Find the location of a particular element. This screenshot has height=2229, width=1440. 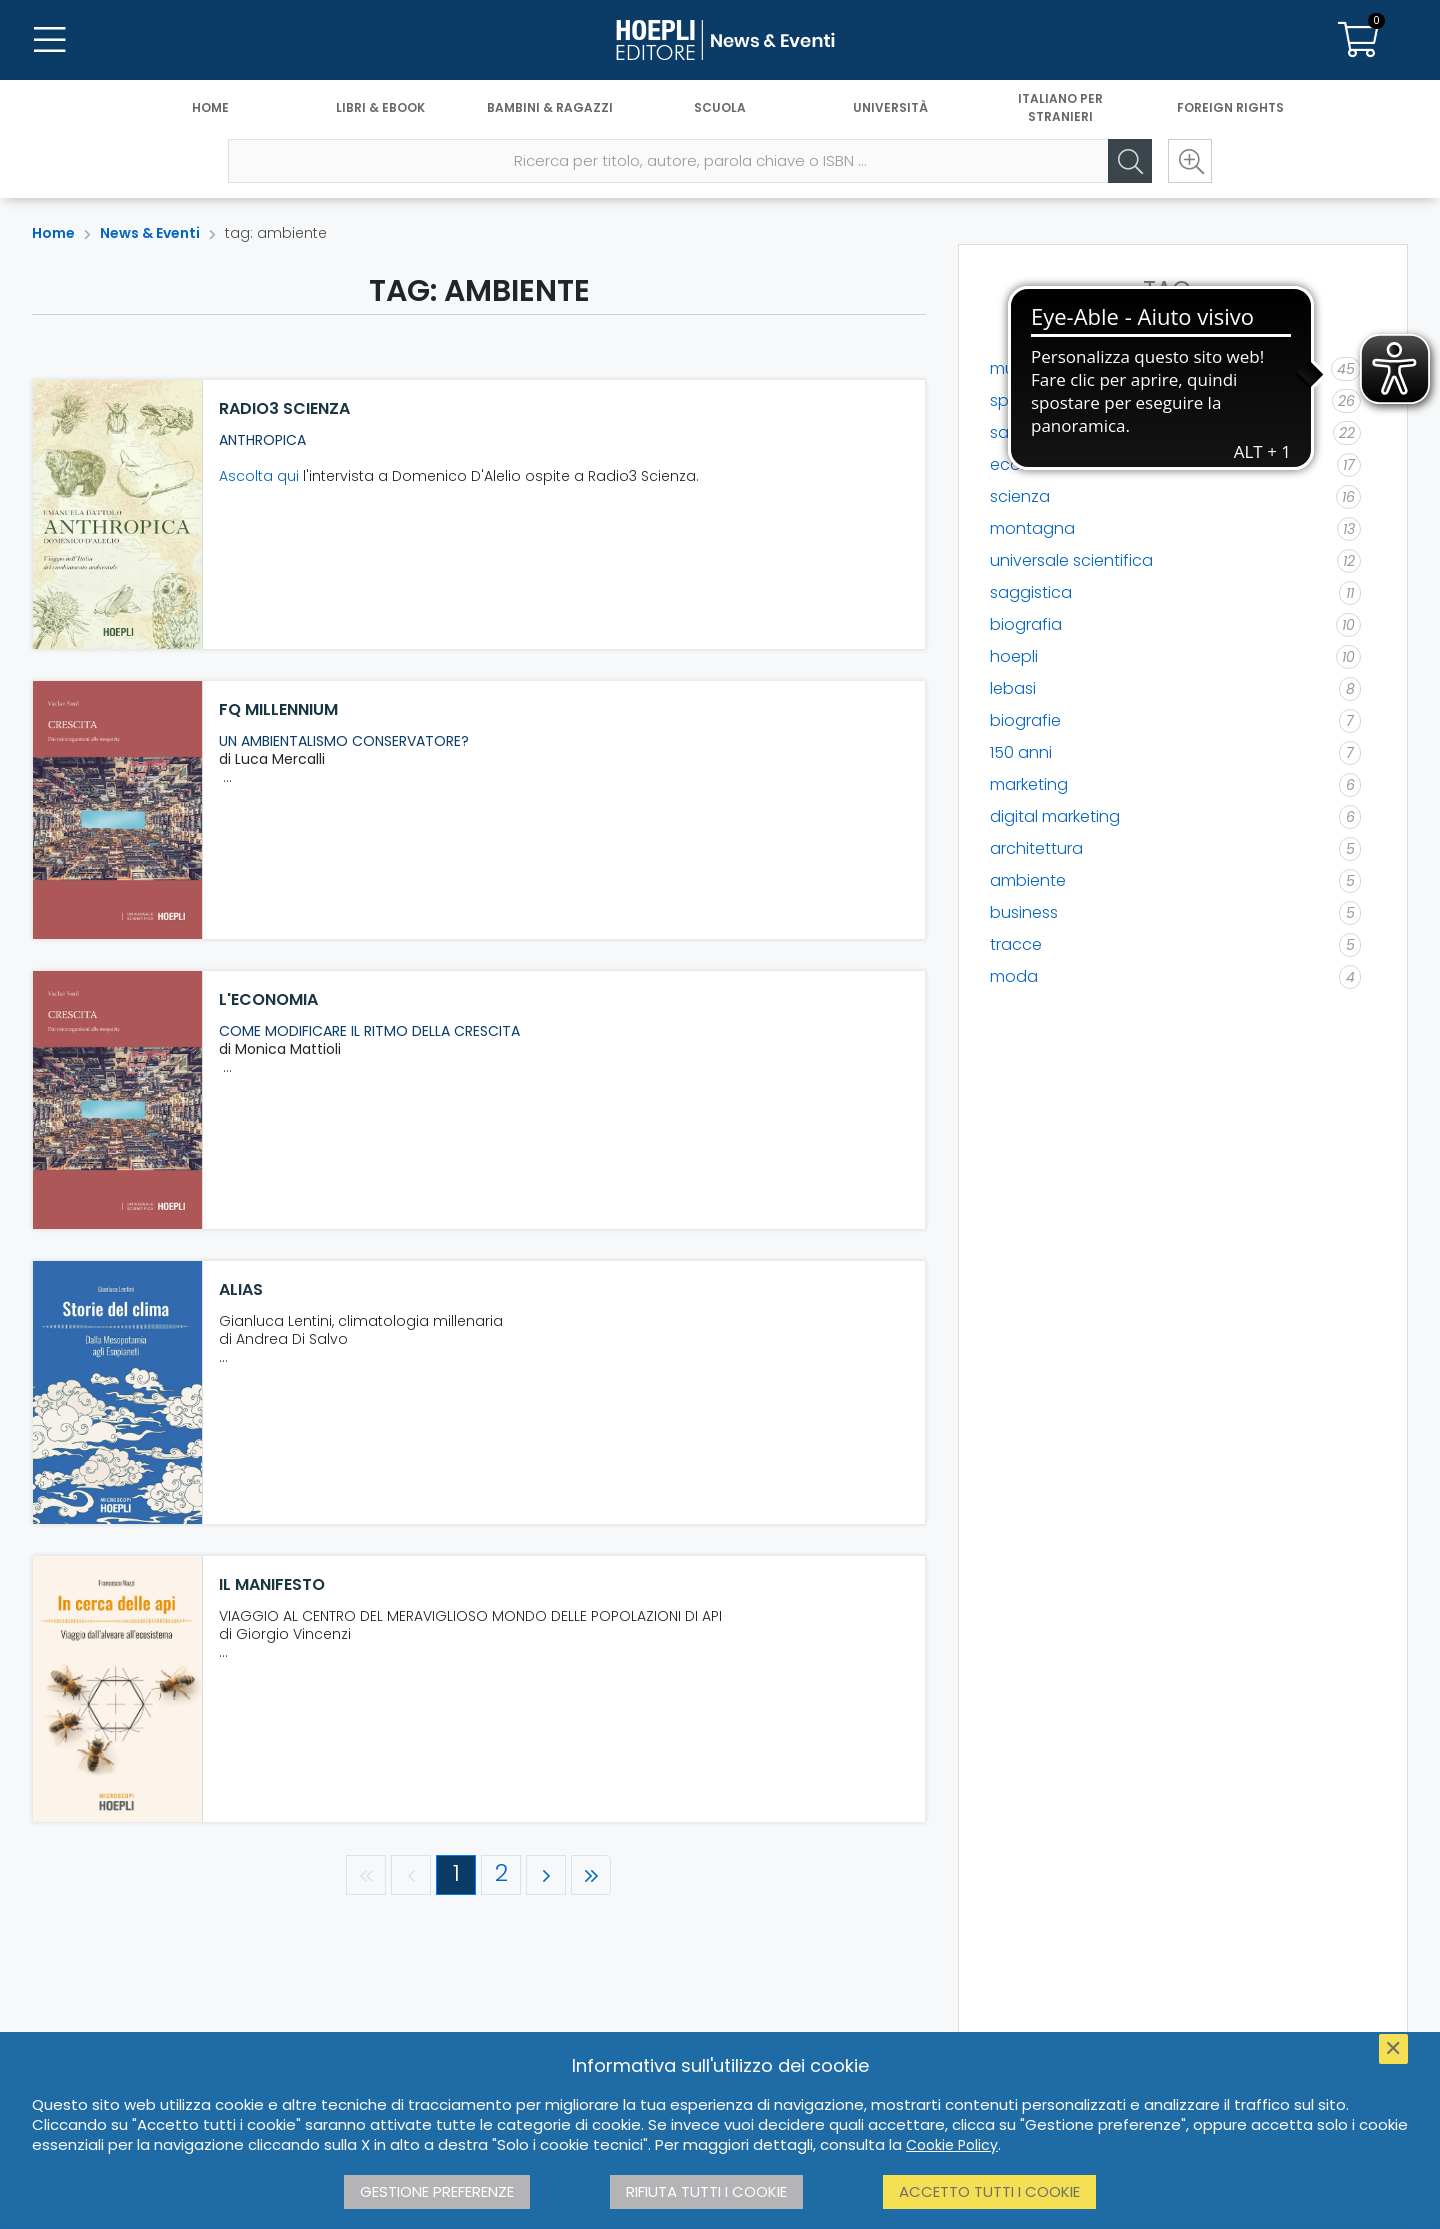

Home is located at coordinates (210, 107).